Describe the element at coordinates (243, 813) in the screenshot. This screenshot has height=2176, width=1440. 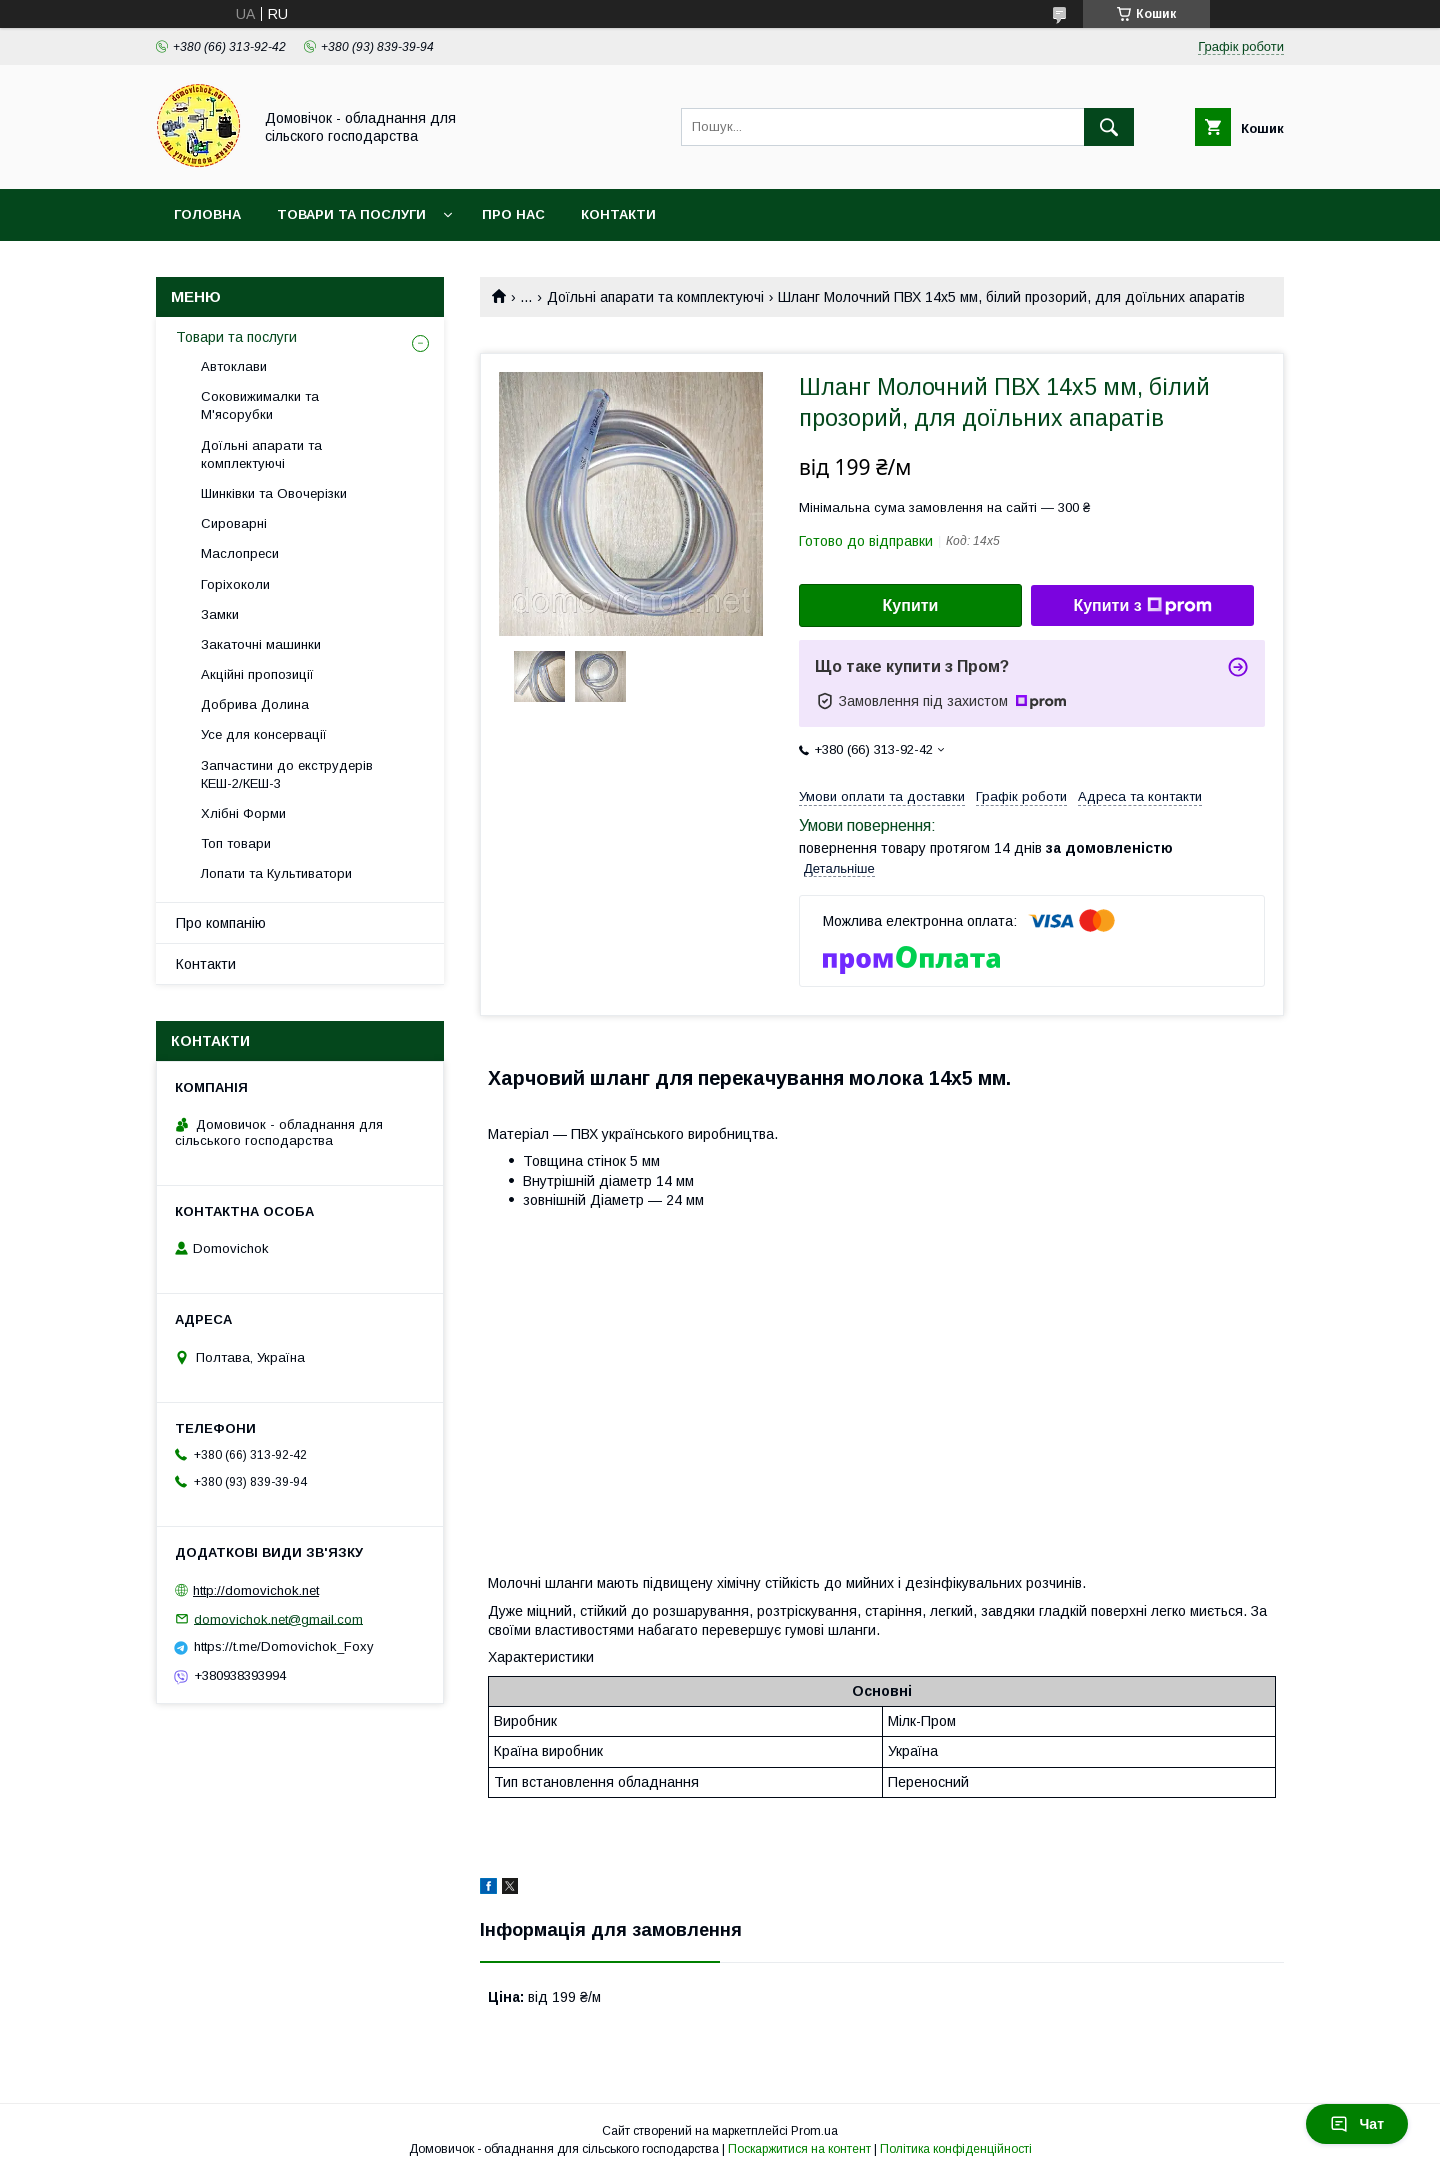
I see `Хлібні Форми` at that location.